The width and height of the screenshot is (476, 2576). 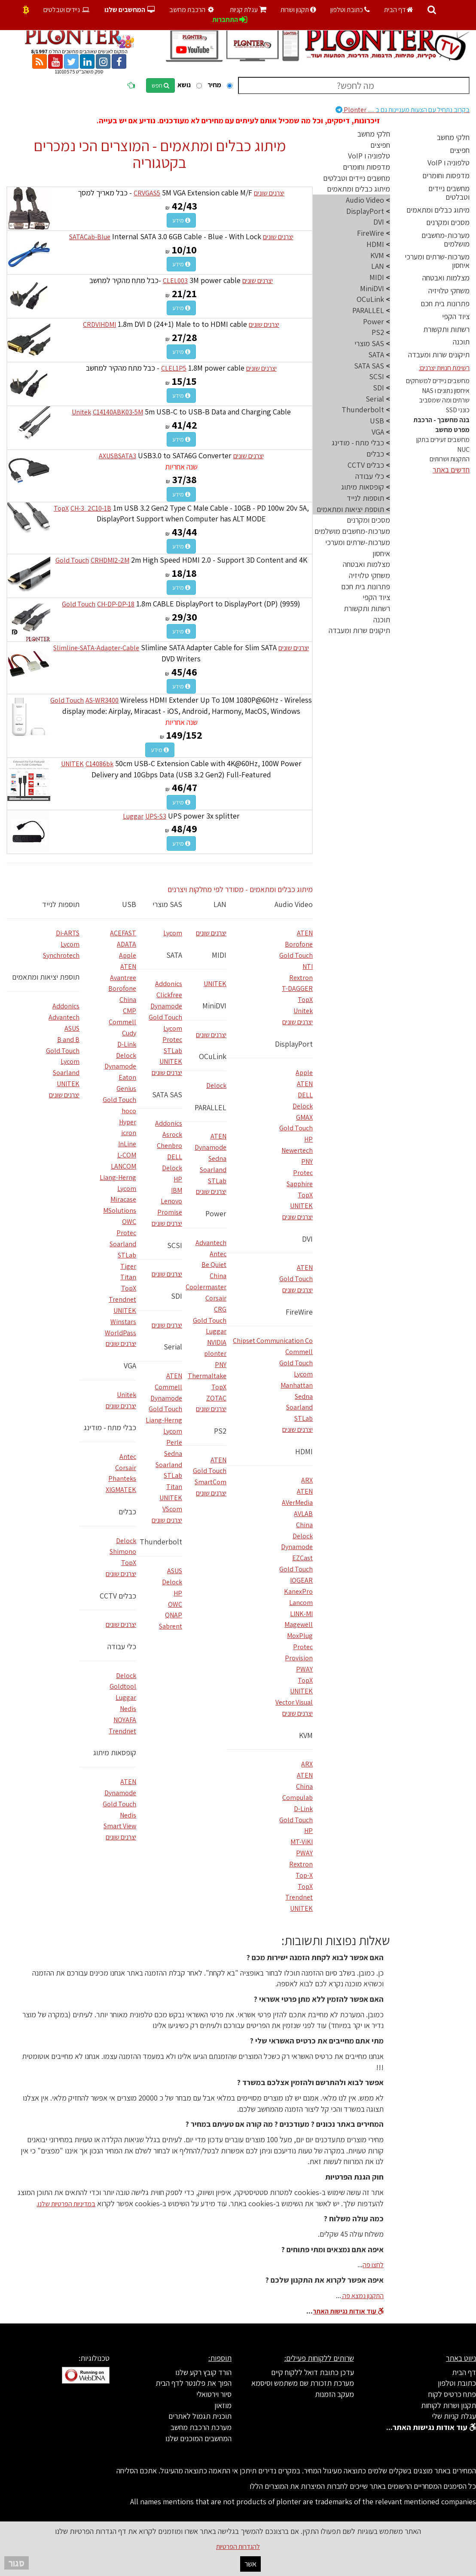 I want to click on SCSI, so click(x=174, y=1245).